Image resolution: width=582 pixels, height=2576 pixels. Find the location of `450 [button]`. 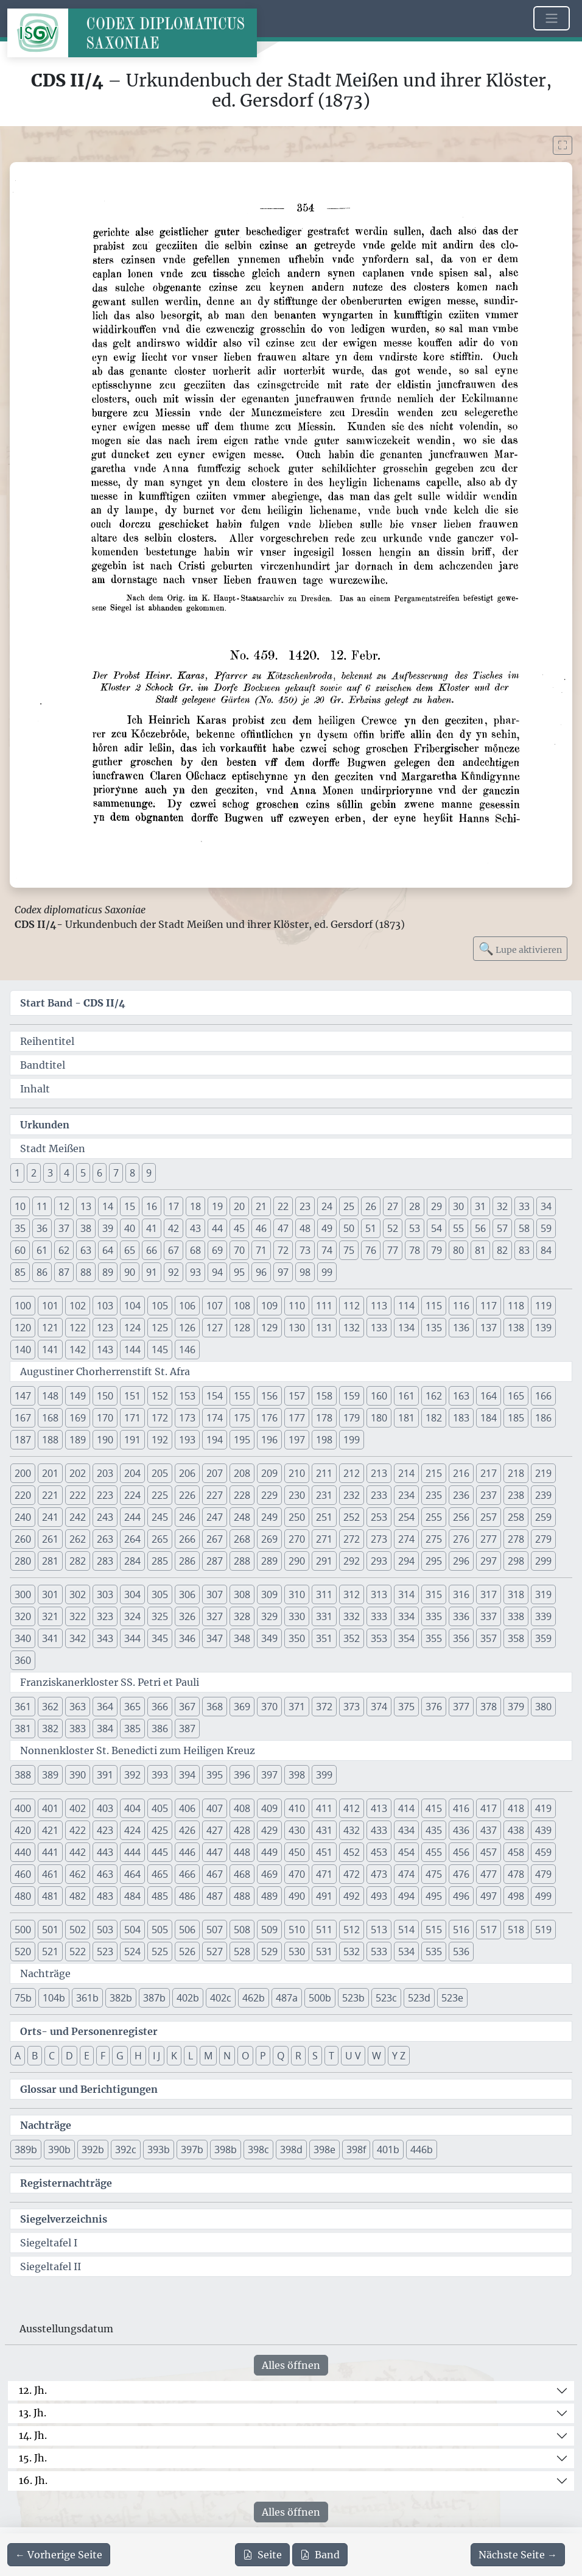

450 [button] is located at coordinates (297, 1852).